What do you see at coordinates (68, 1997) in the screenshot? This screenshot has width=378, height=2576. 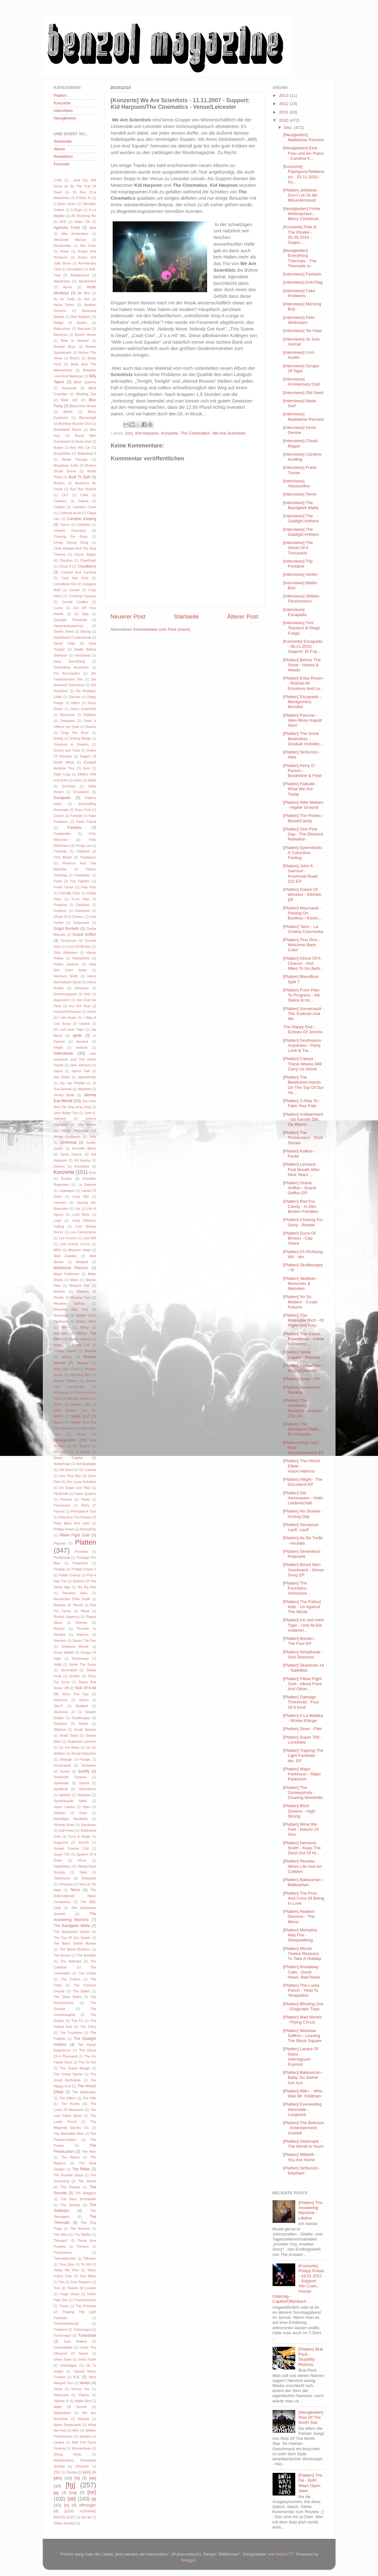 I see `The Dead Notes` at bounding box center [68, 1997].